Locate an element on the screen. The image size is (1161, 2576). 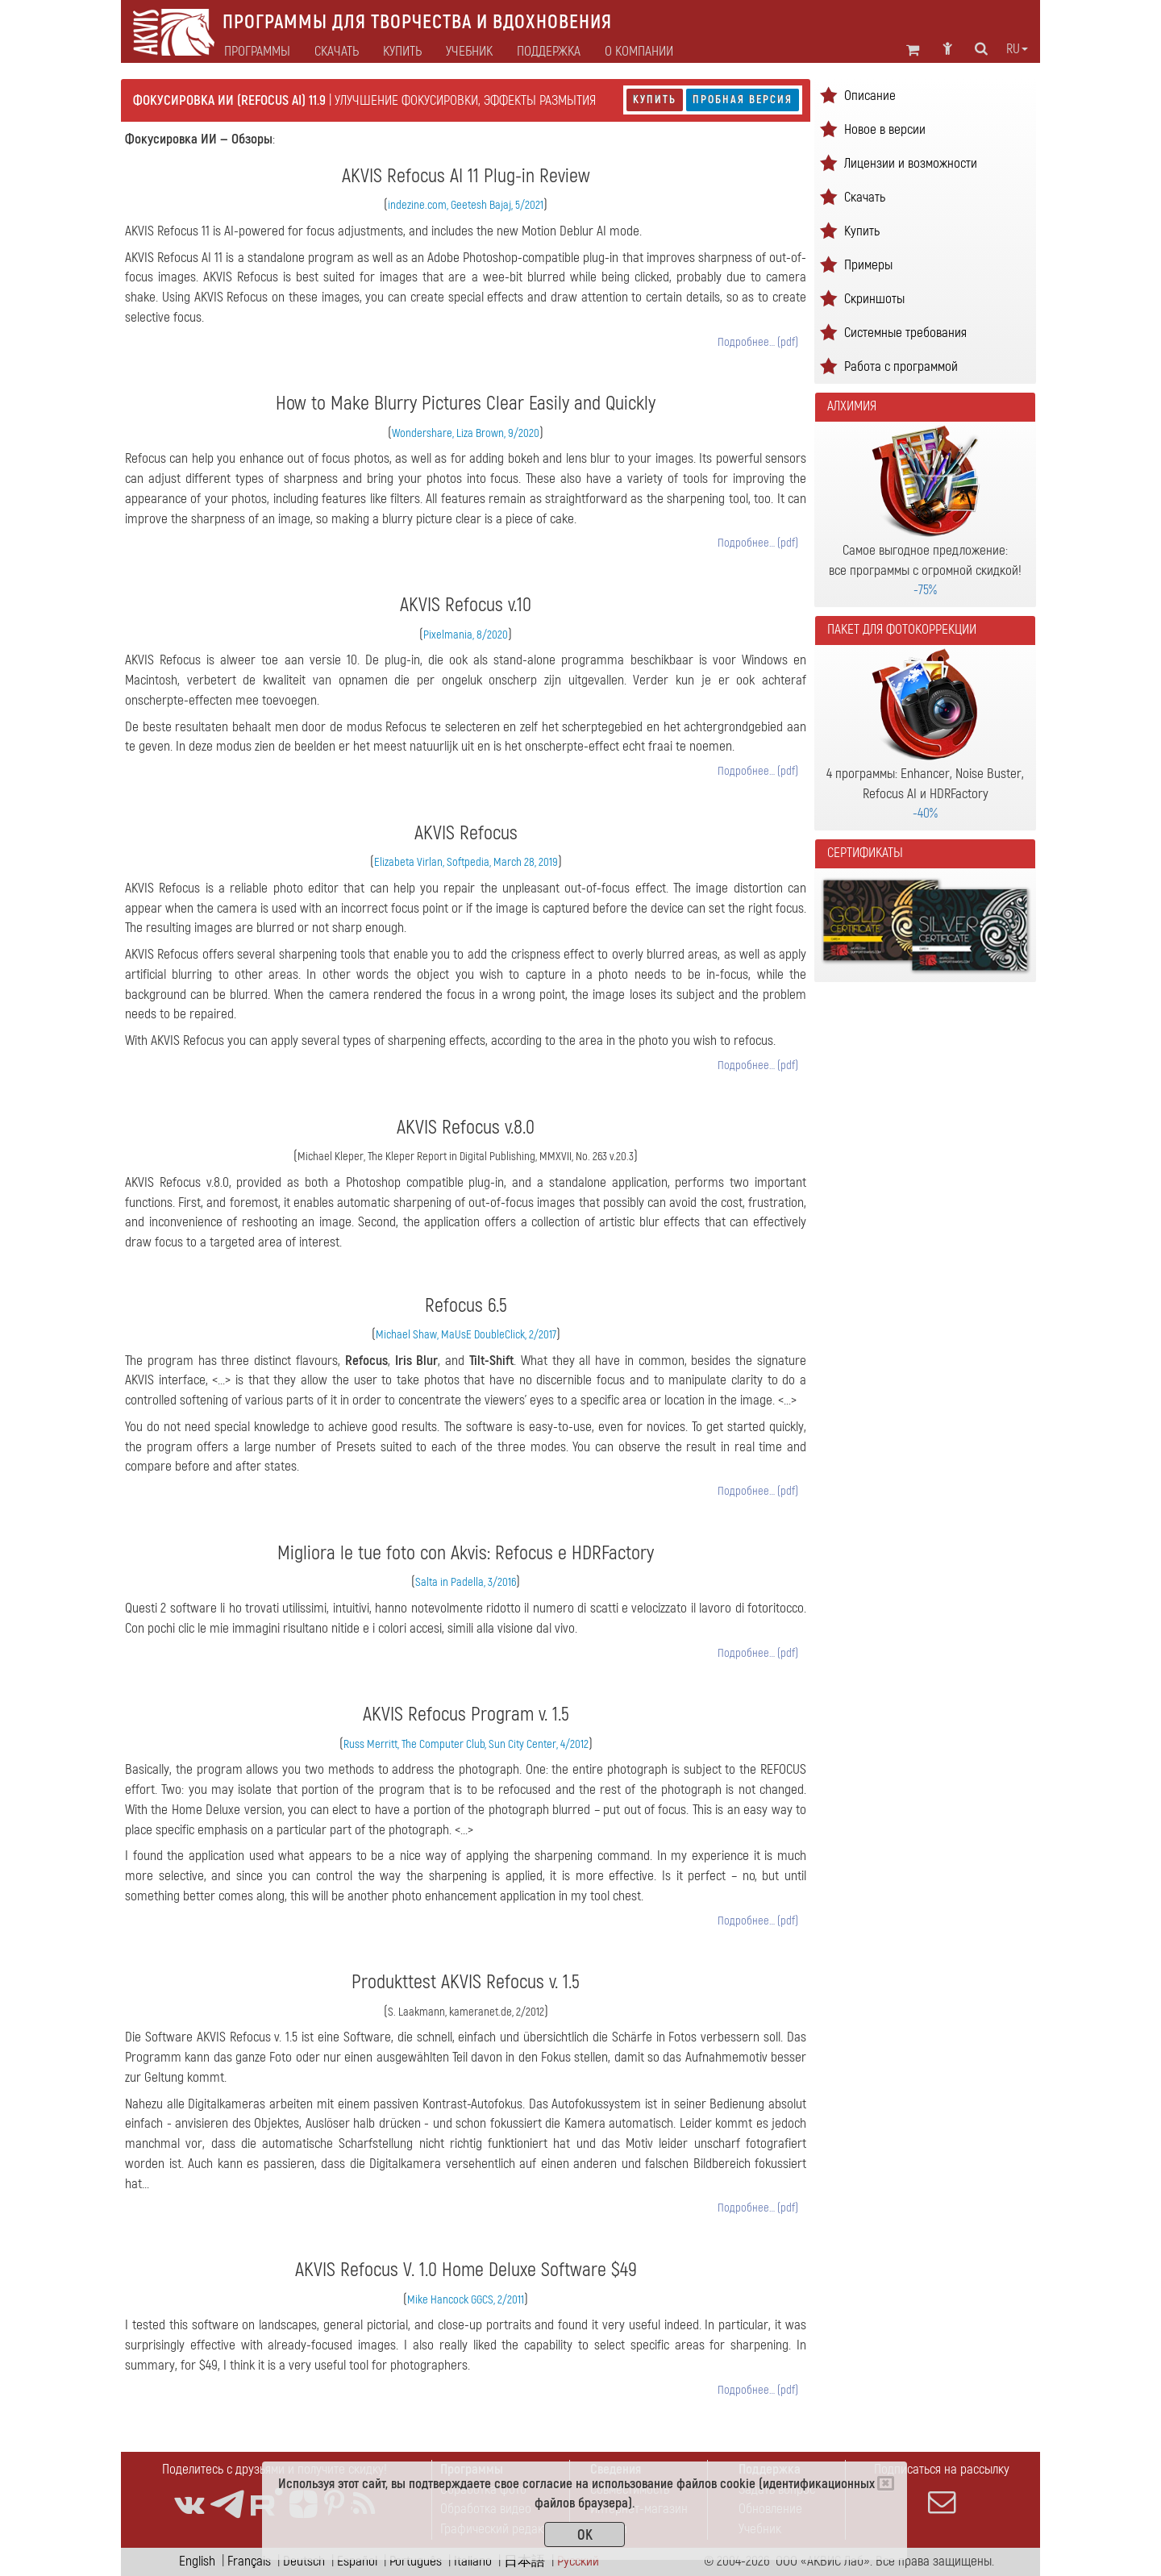
Работа с программой is located at coordinates (901, 366).